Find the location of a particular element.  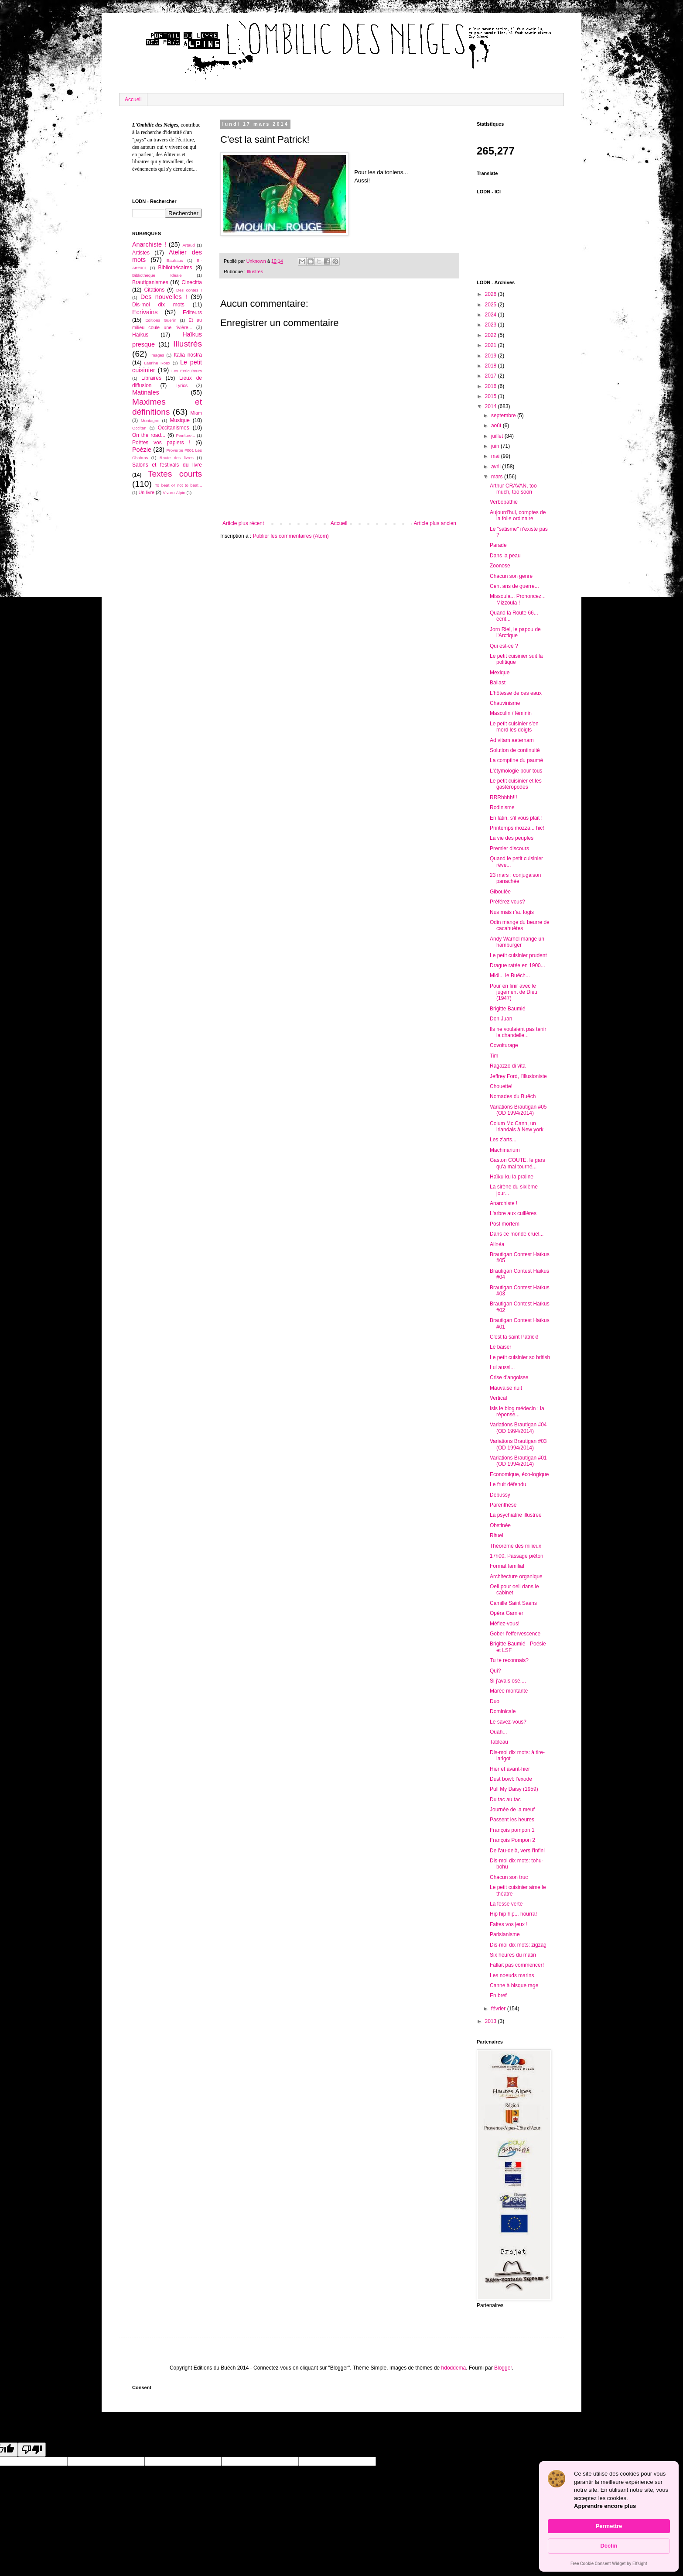

Dans ce monde cruel... is located at coordinates (516, 1234).